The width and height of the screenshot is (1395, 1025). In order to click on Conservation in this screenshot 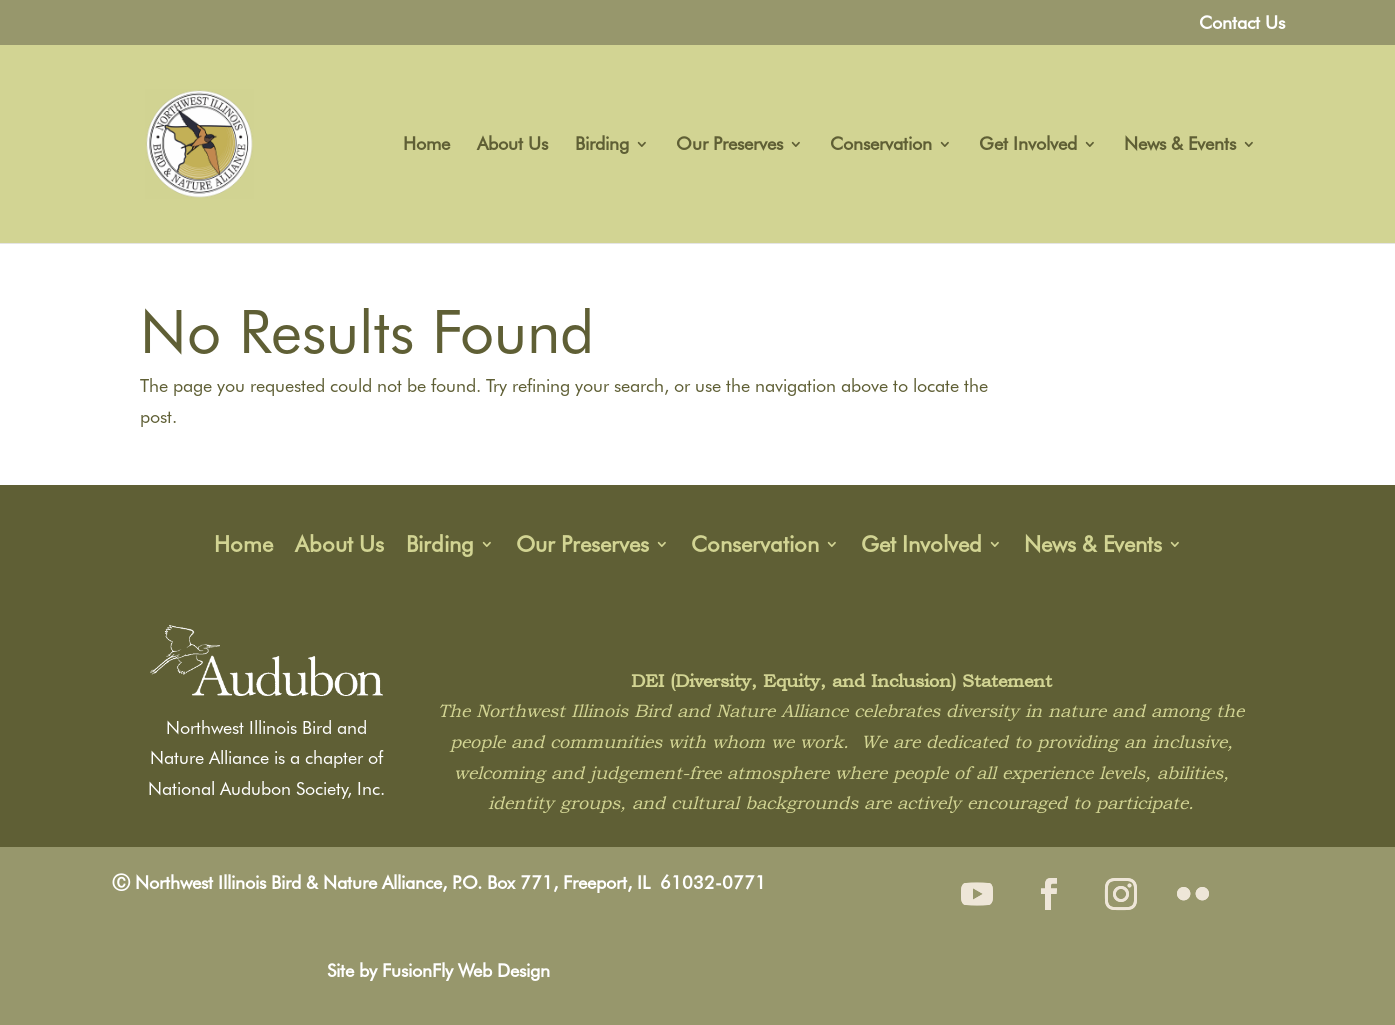, I will do `click(881, 145)`.